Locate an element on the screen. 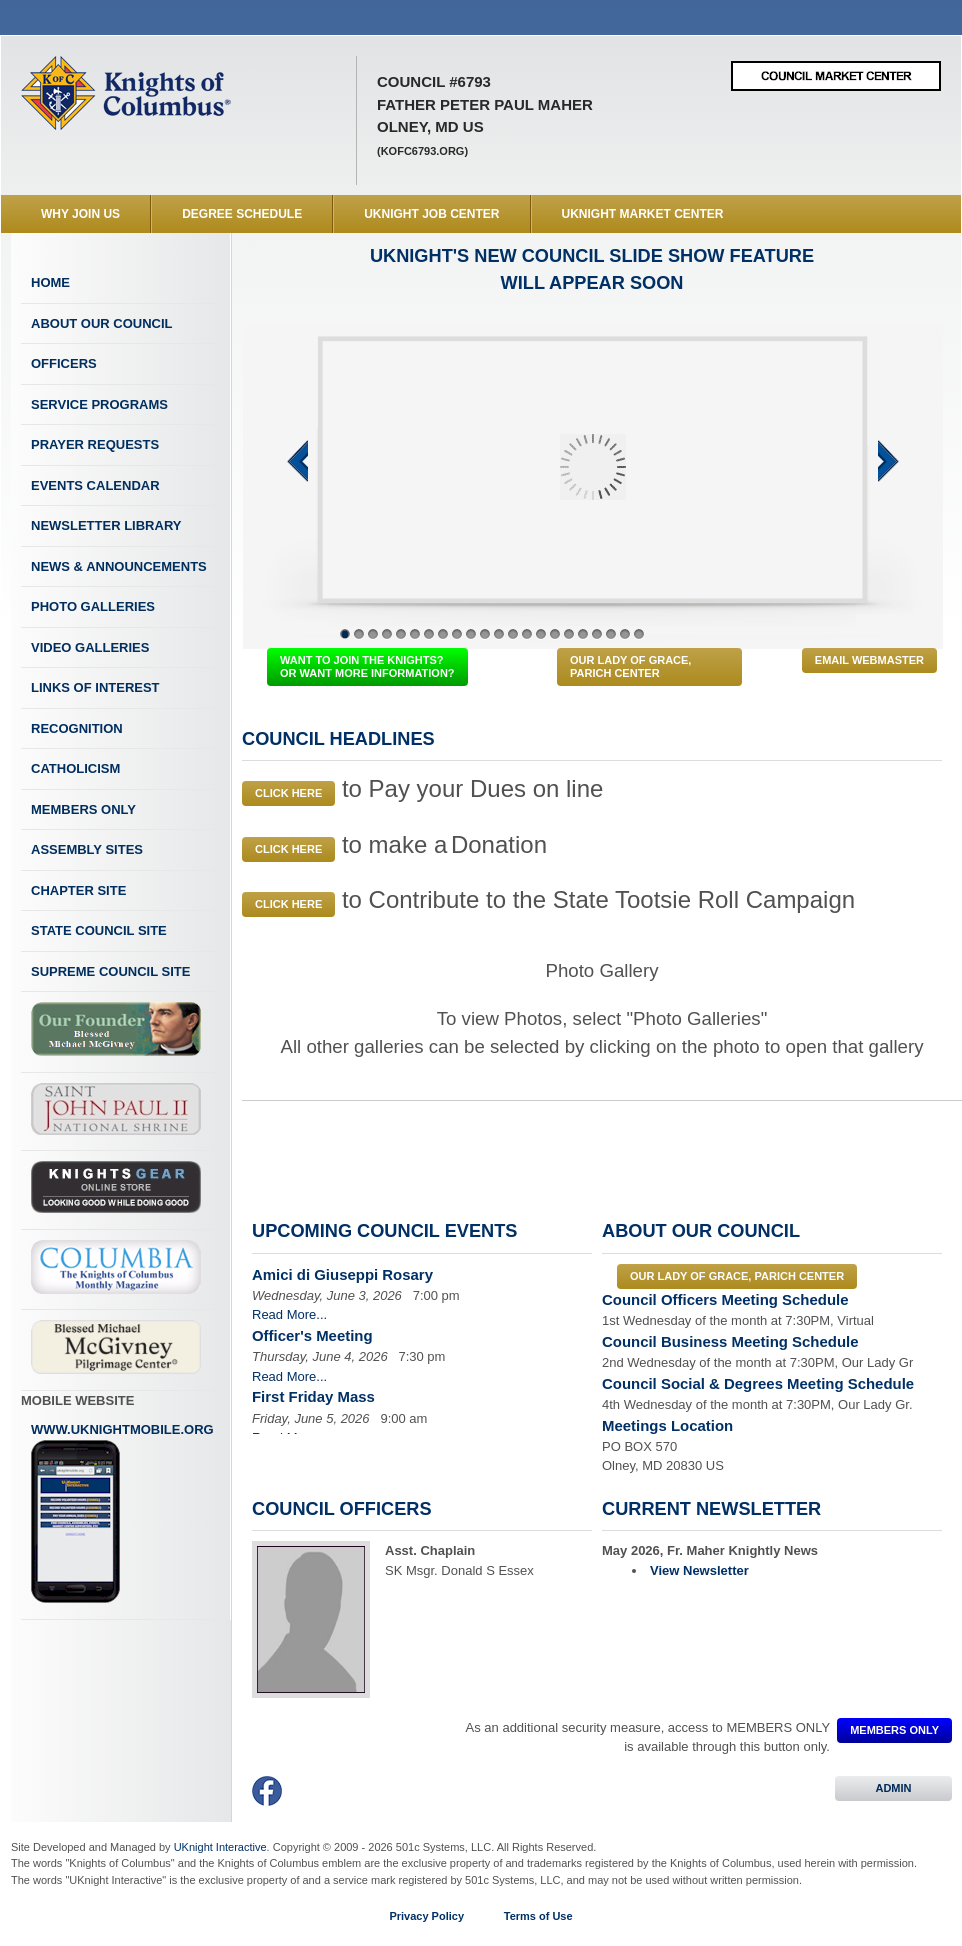 The width and height of the screenshot is (962, 1946). Email Webmaster is located at coordinates (869, 660).